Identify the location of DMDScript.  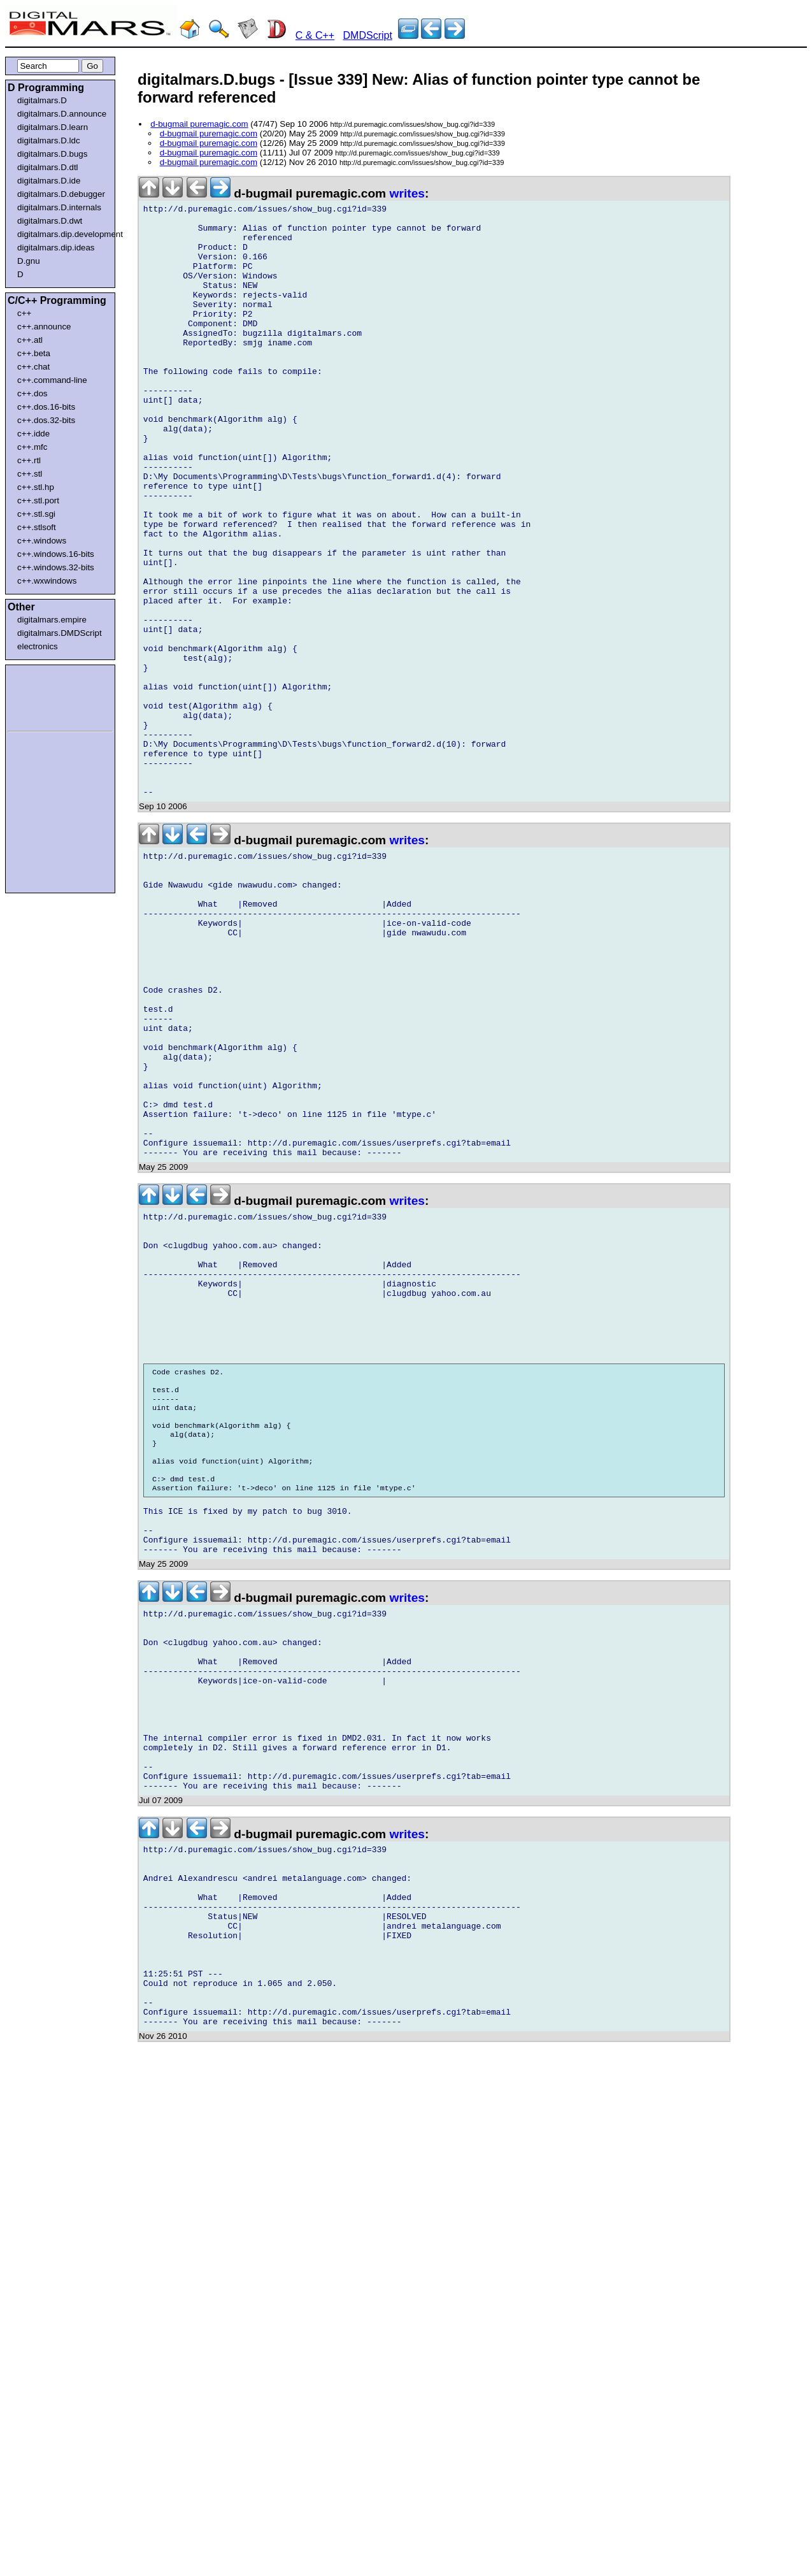
(367, 35).